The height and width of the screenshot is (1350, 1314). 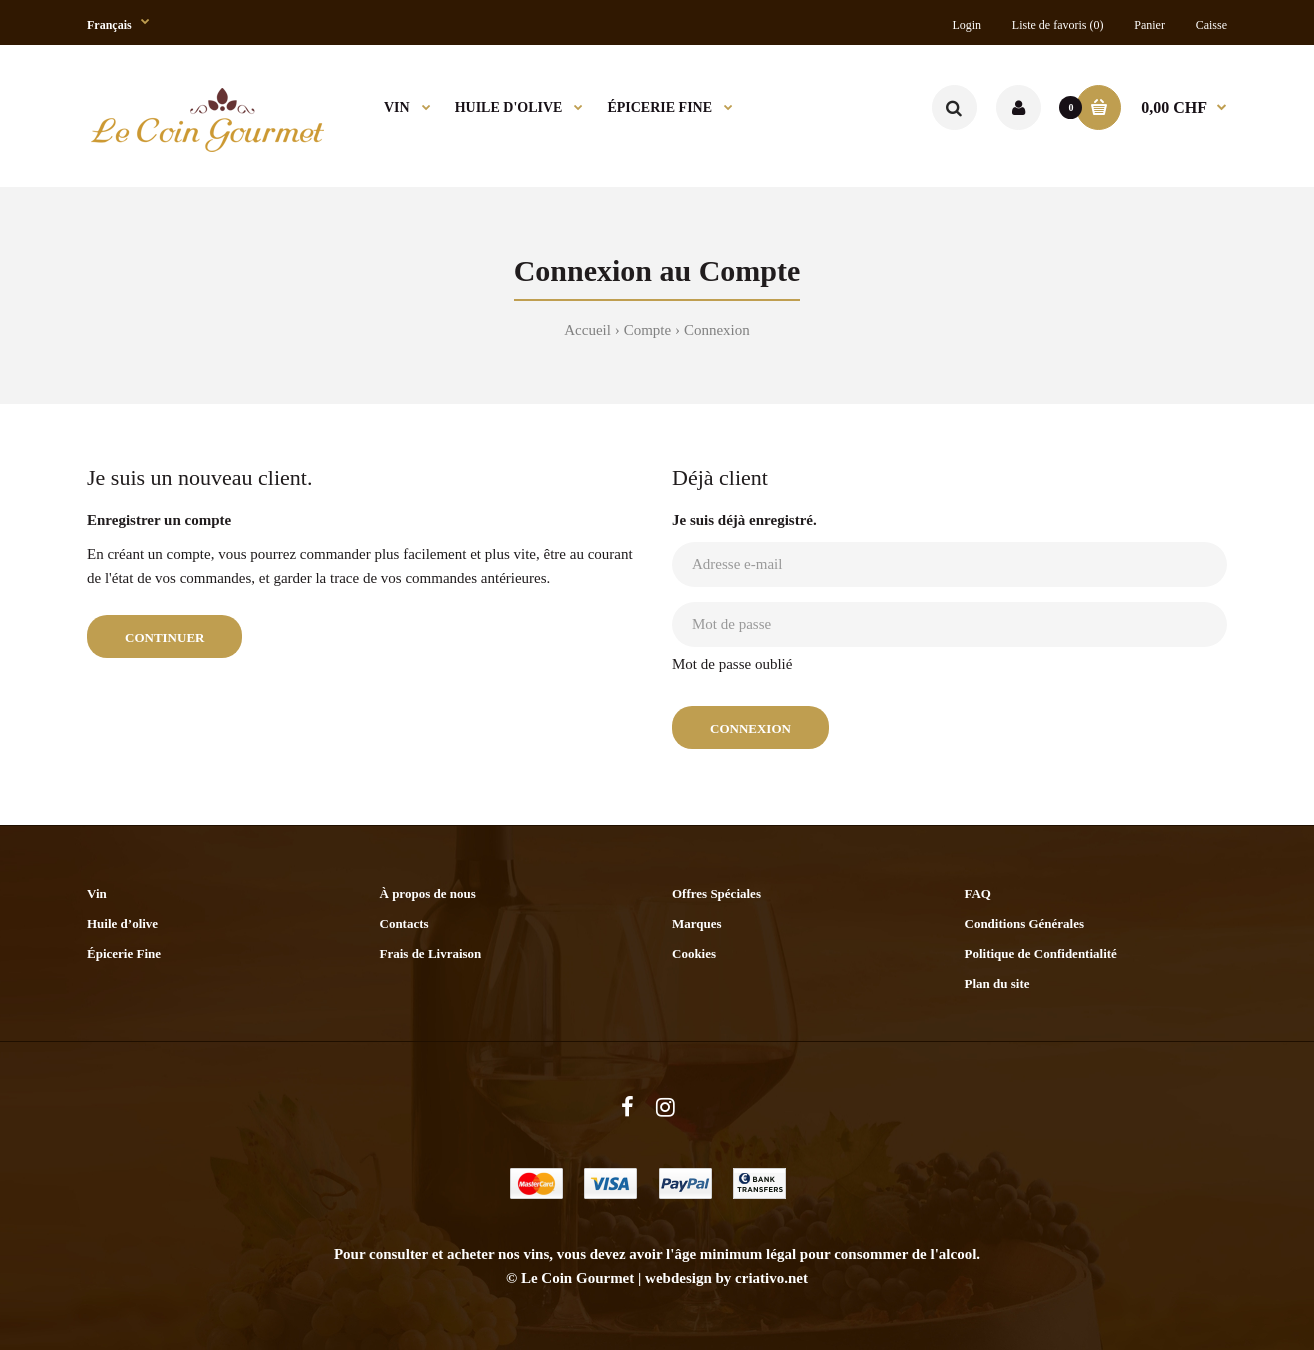 I want to click on Mot de passe oublié, so click(x=732, y=664).